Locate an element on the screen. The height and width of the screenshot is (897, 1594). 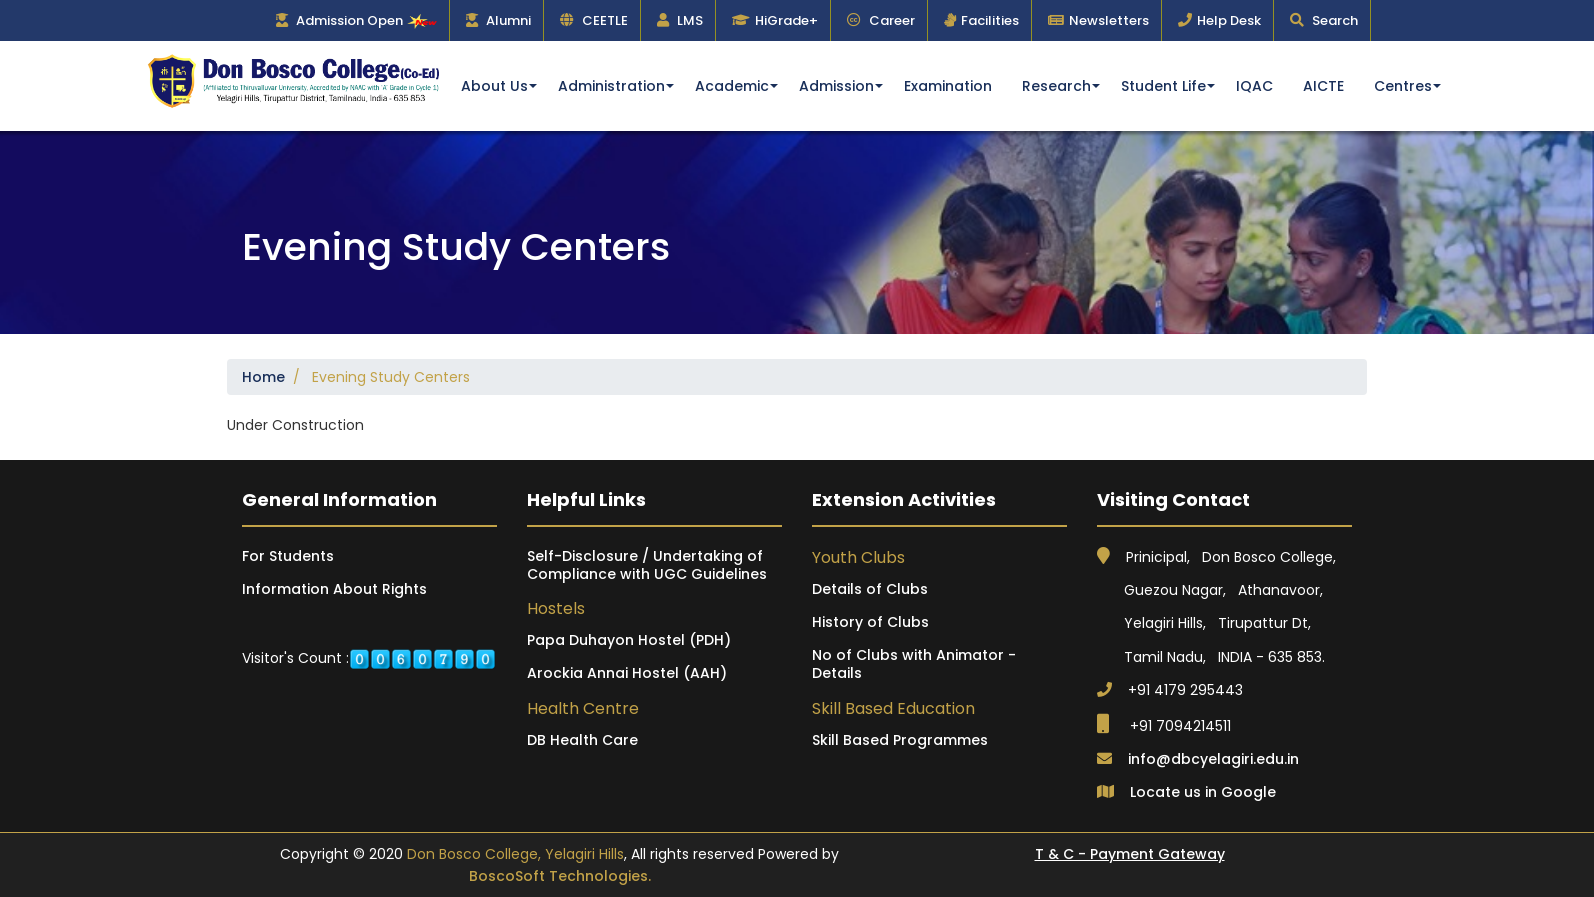
No of Clubs with Animator - Details is located at coordinates (914, 664).